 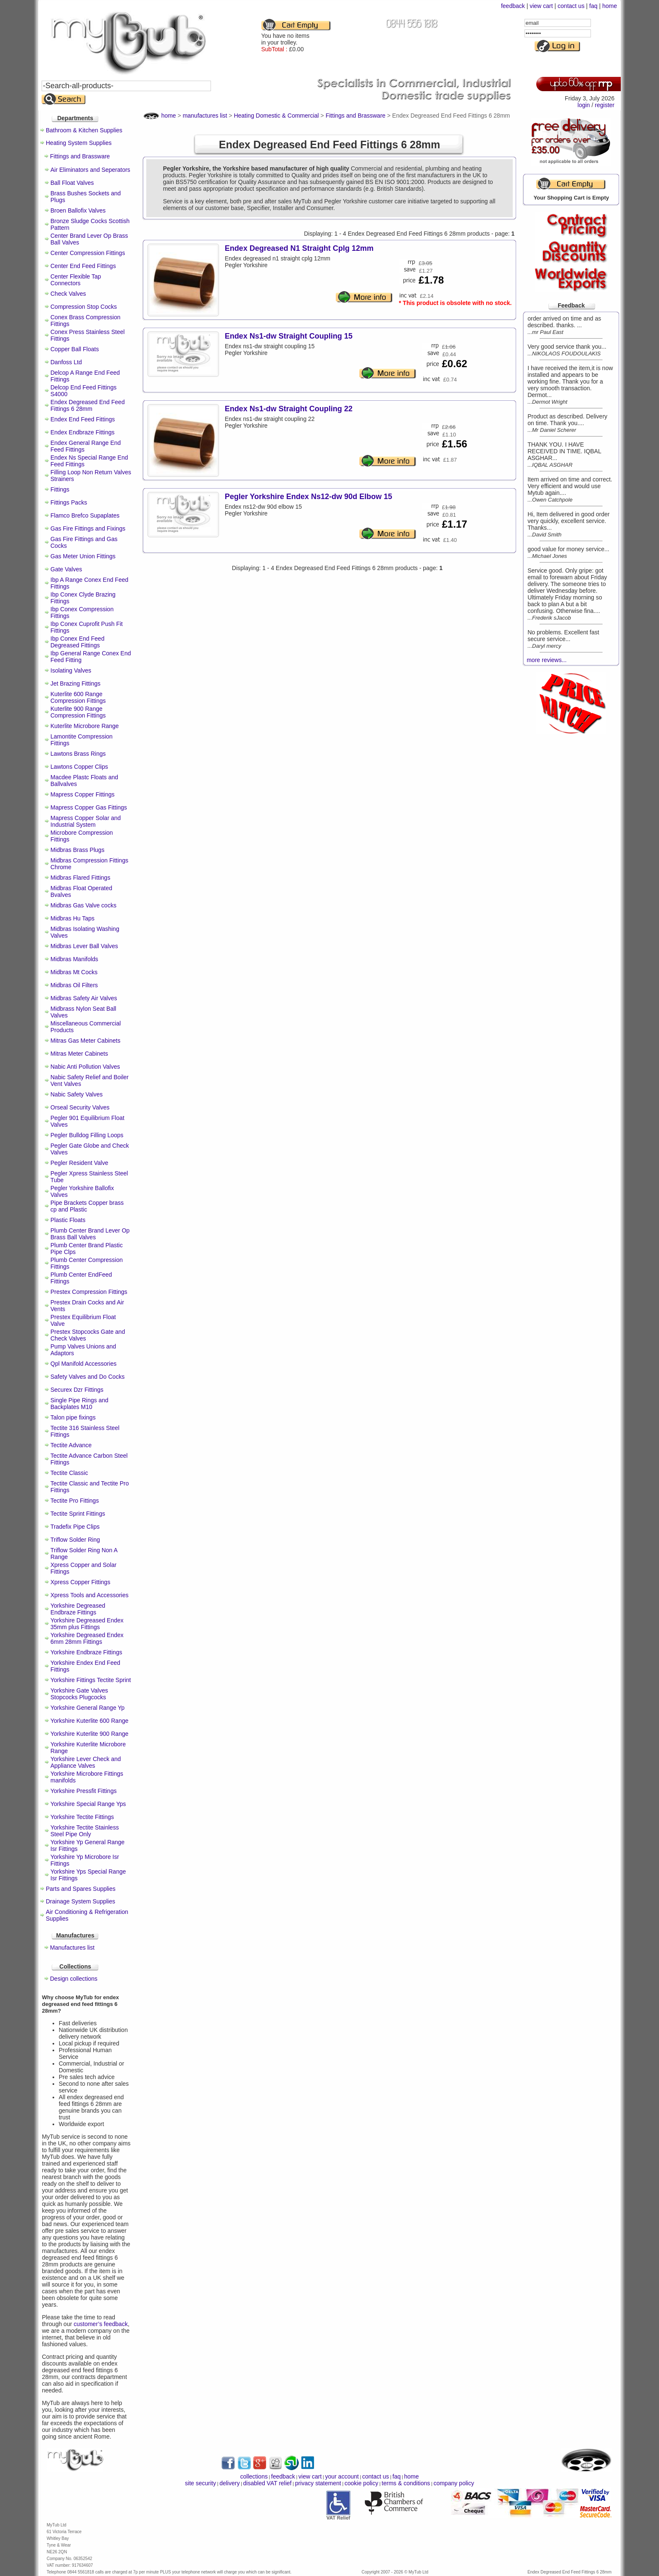 What do you see at coordinates (70, 670) in the screenshot?
I see `Isolating Valves` at bounding box center [70, 670].